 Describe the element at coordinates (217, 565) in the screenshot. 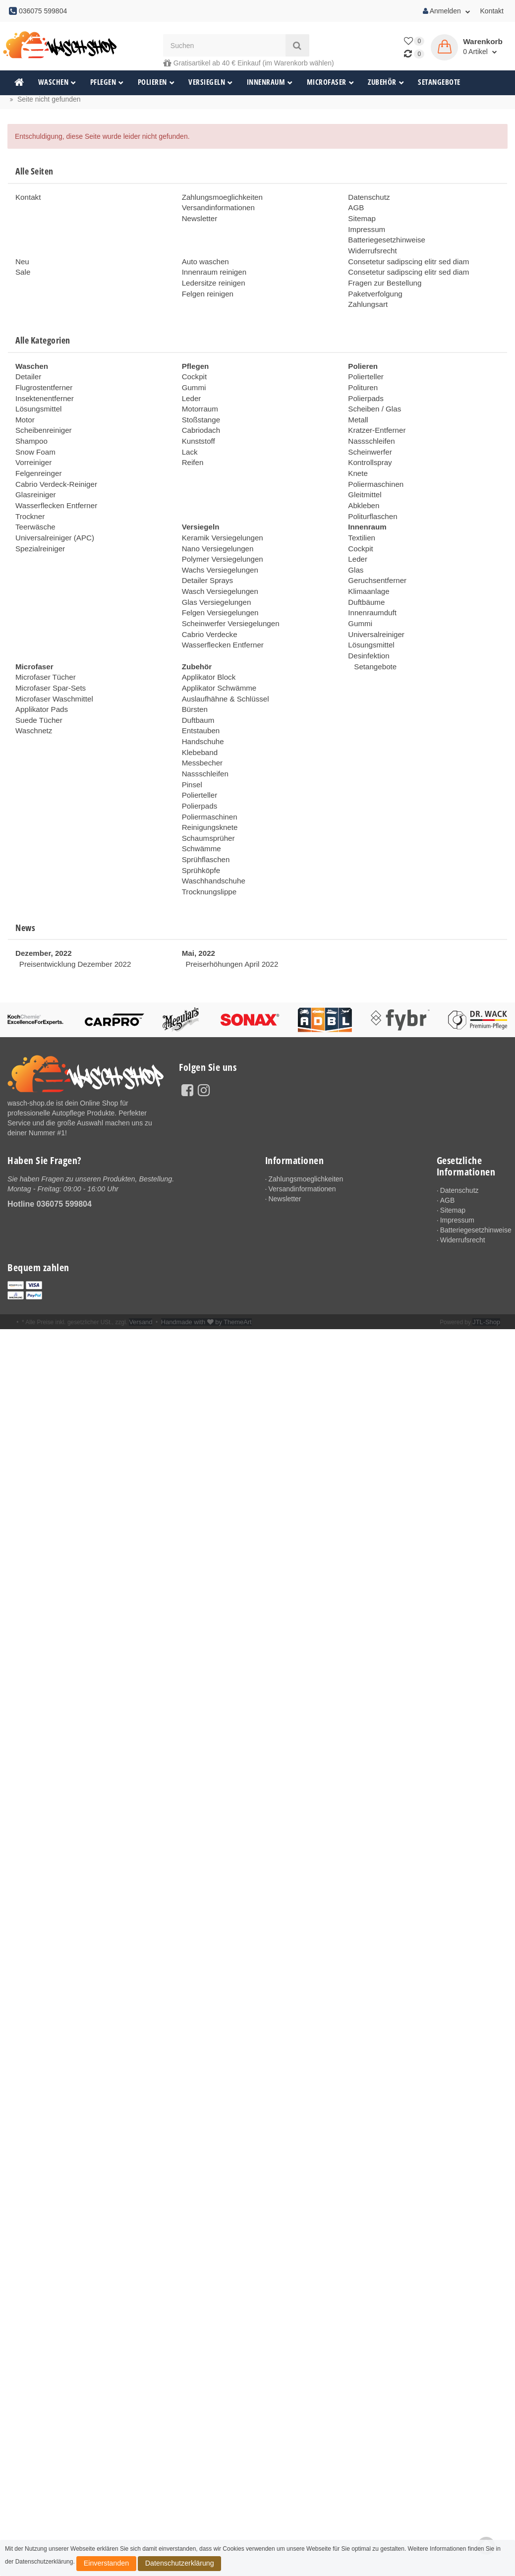

I see `Wasch Versiegelungen` at that location.